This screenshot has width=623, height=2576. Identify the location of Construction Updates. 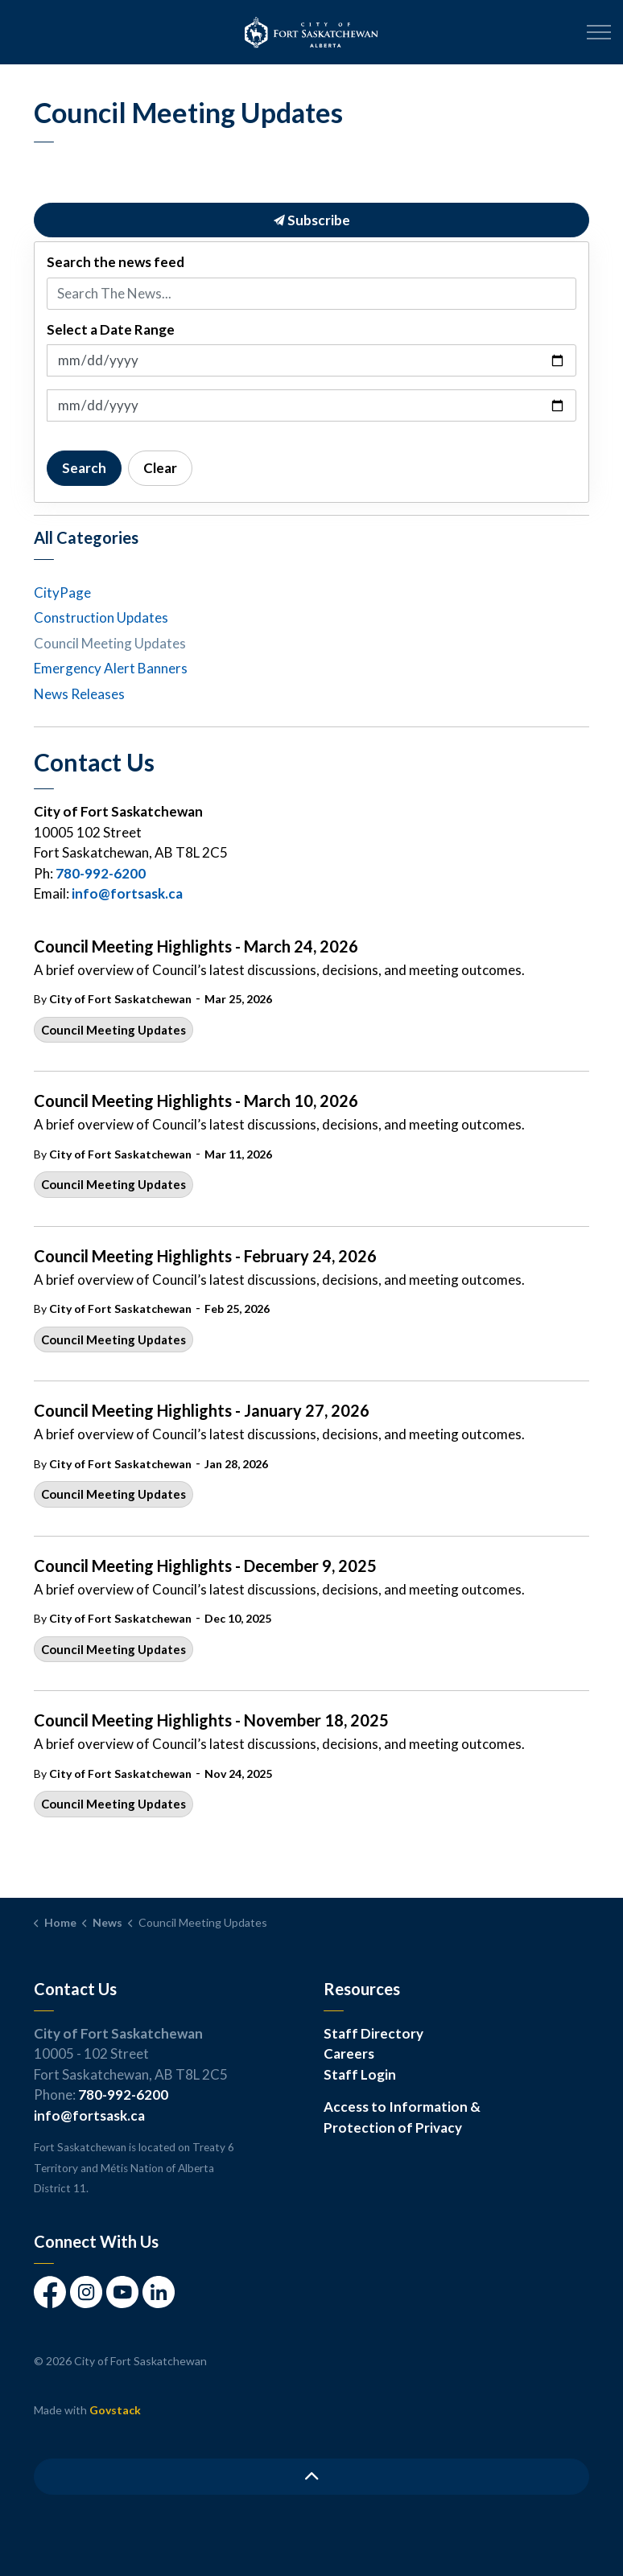
(101, 617).